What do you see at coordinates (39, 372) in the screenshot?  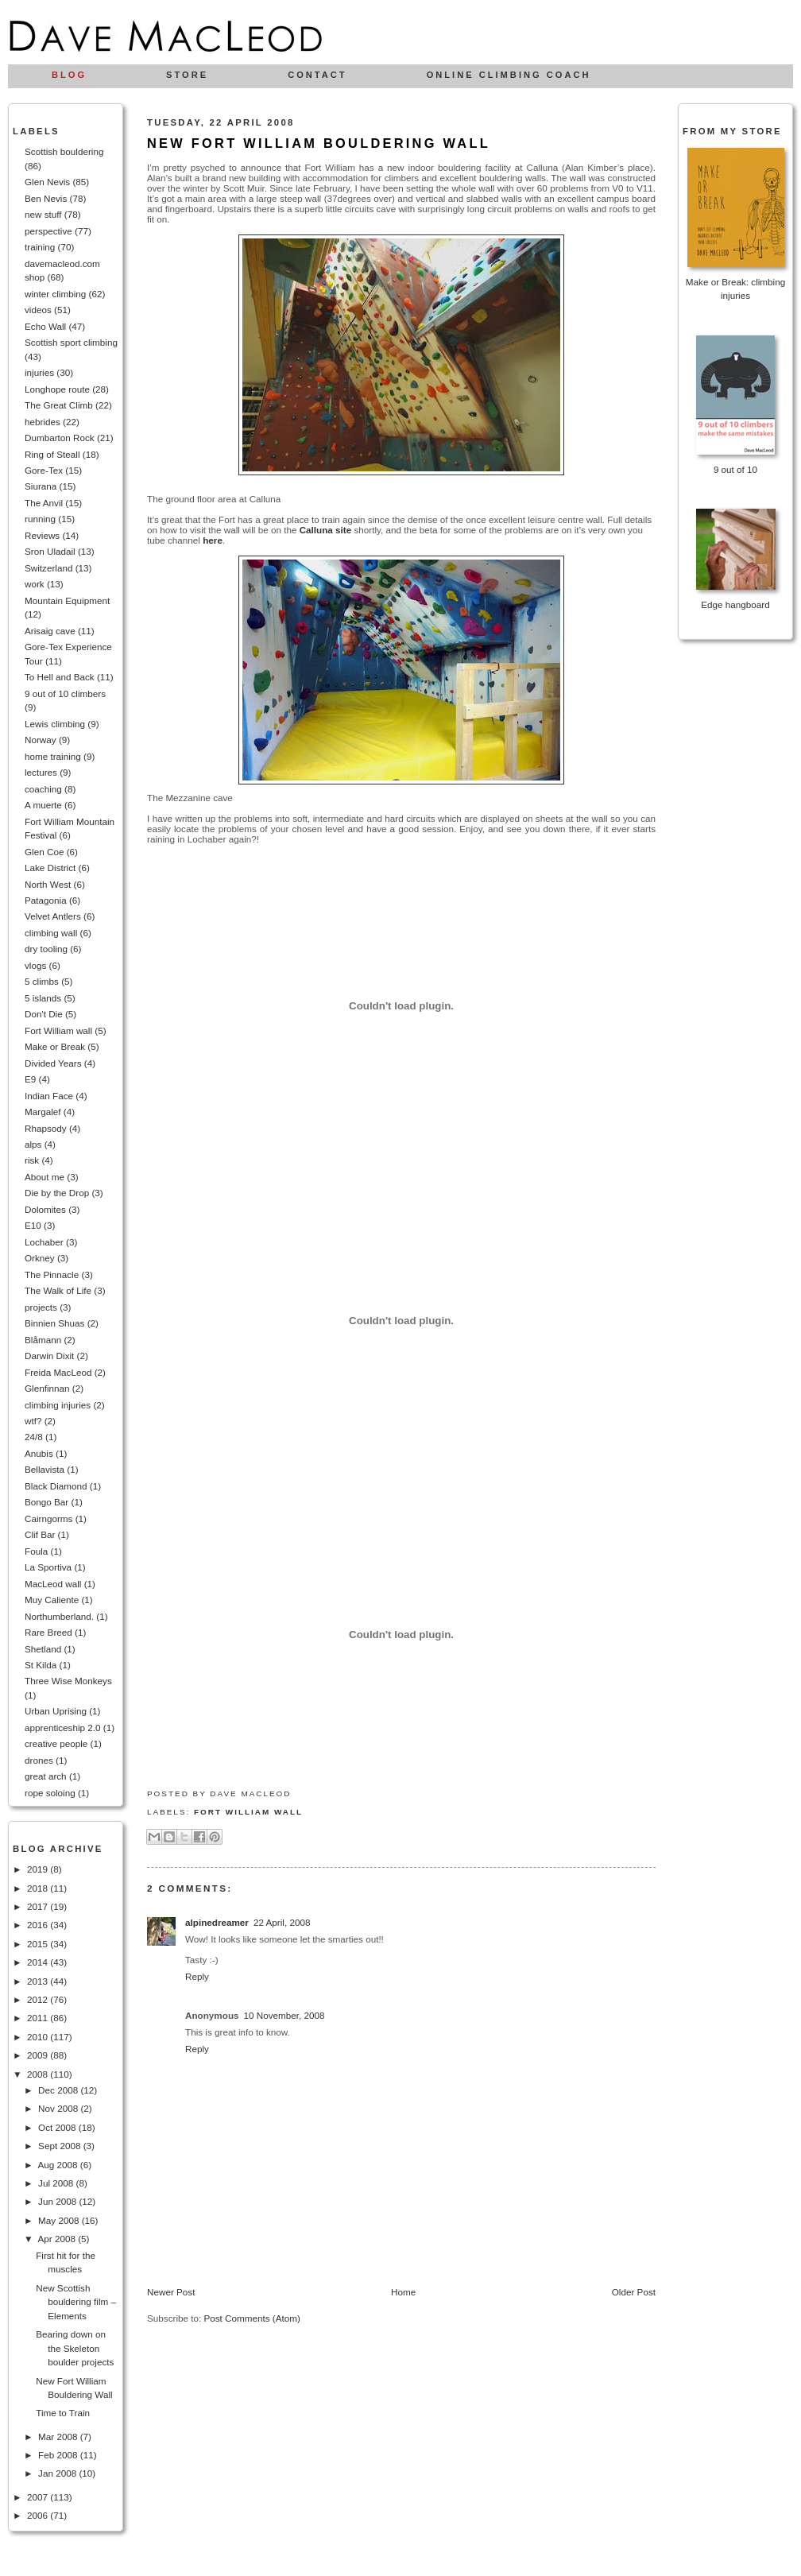 I see `injuries` at bounding box center [39, 372].